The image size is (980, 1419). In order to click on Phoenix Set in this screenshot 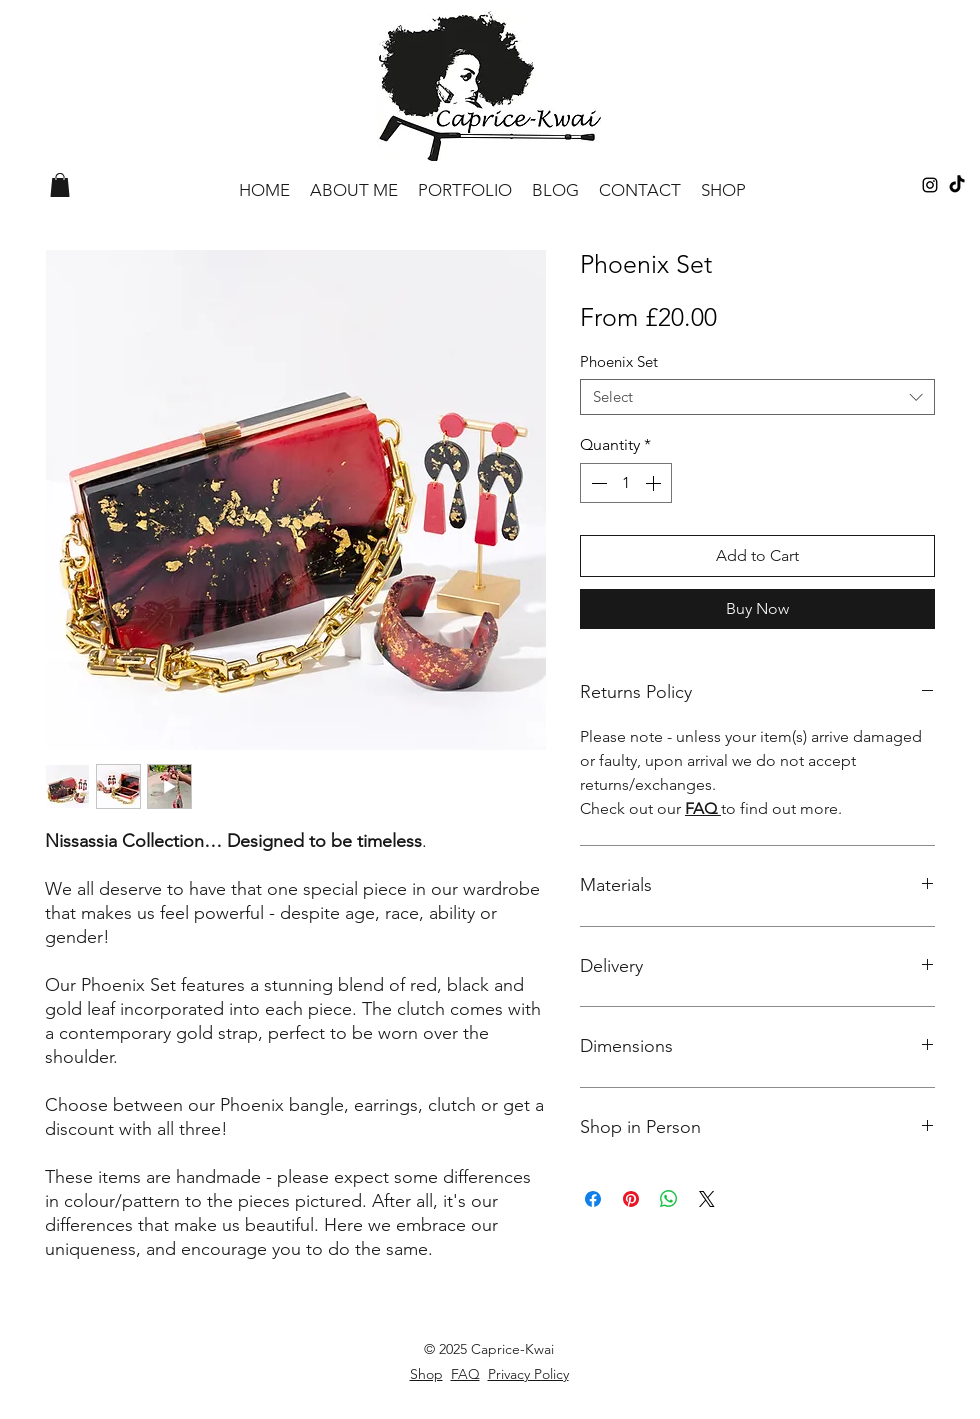, I will do `click(619, 361)`.